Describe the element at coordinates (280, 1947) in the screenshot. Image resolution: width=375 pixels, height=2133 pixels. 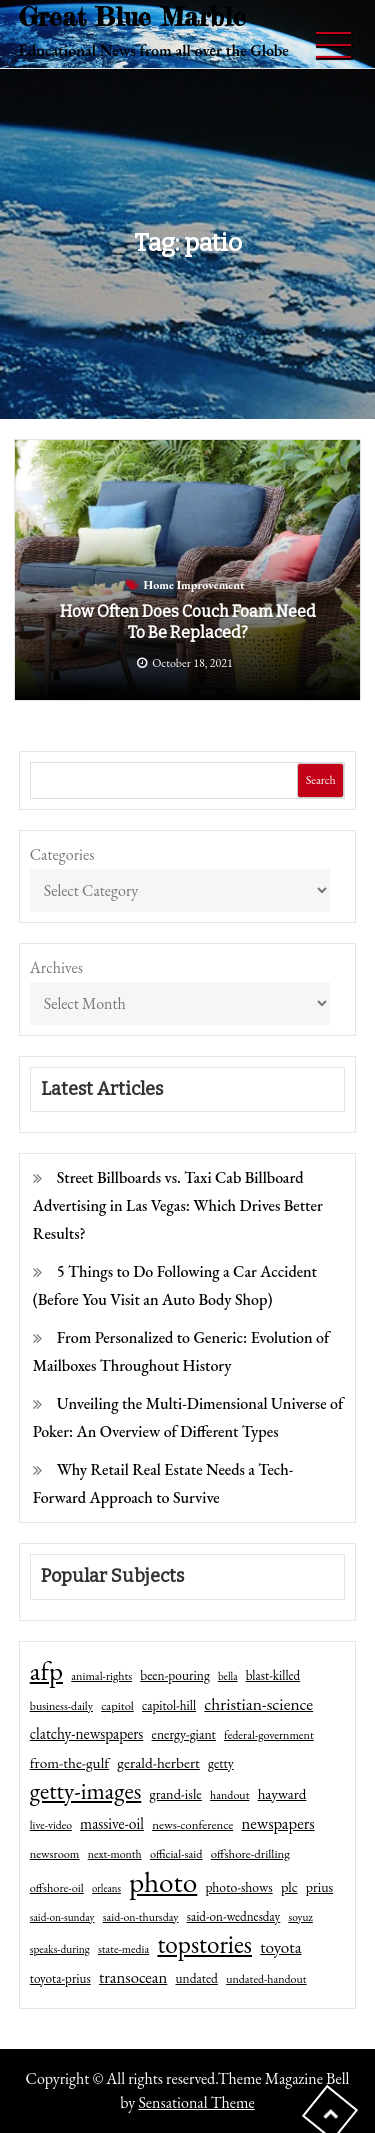
I see `toyota [toyota (111 items)]` at that location.